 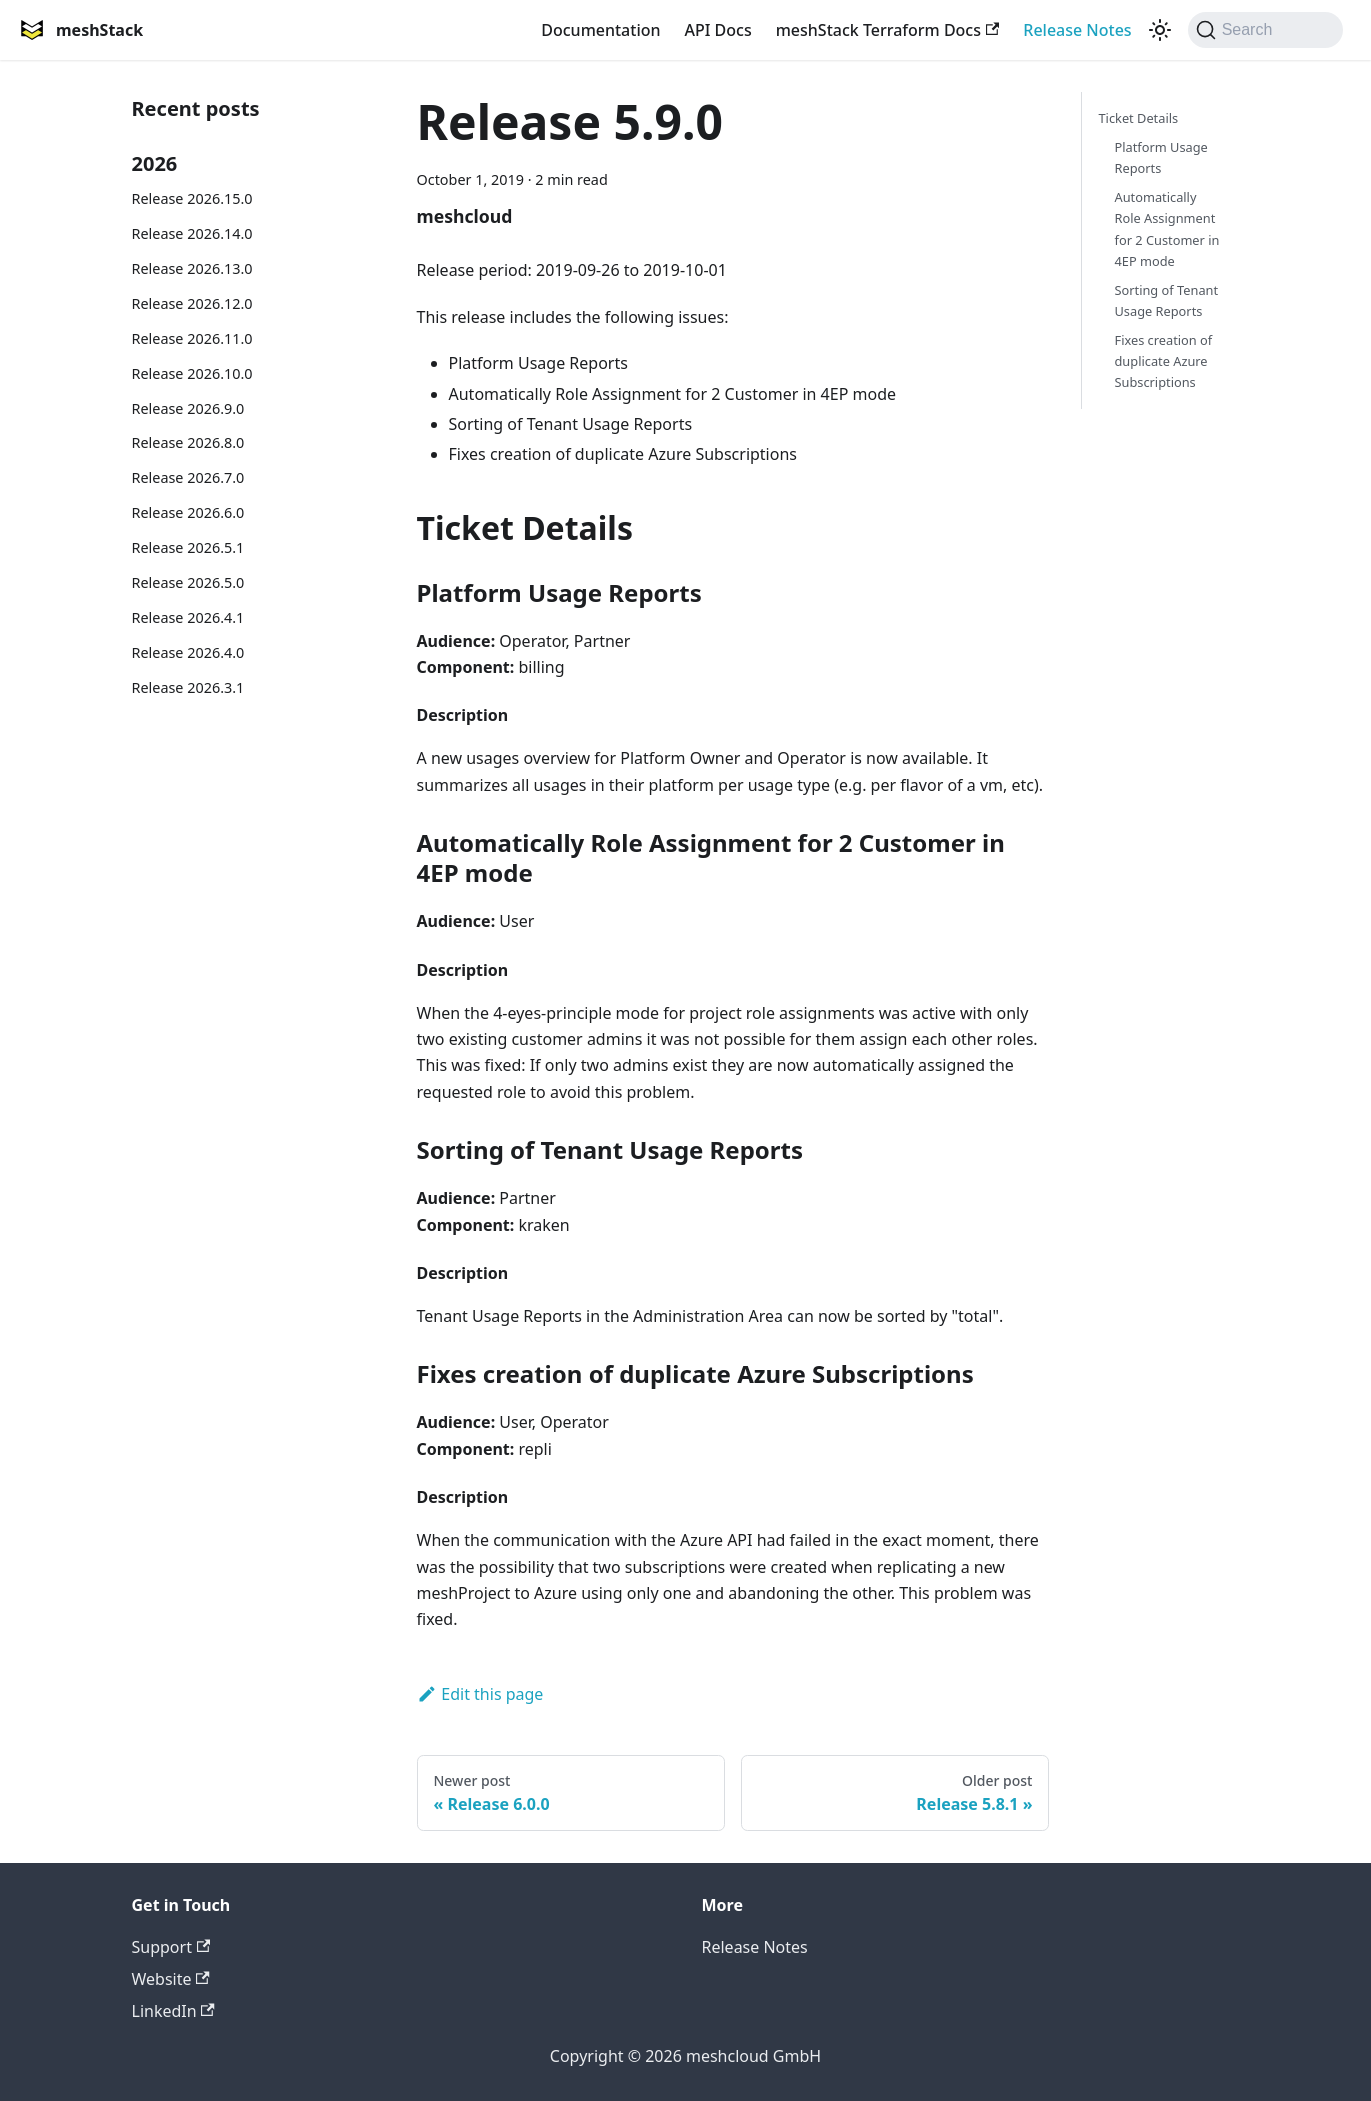 What do you see at coordinates (1163, 361) in the screenshot?
I see `Fixes creation of duplicate Azure Subscriptions` at bounding box center [1163, 361].